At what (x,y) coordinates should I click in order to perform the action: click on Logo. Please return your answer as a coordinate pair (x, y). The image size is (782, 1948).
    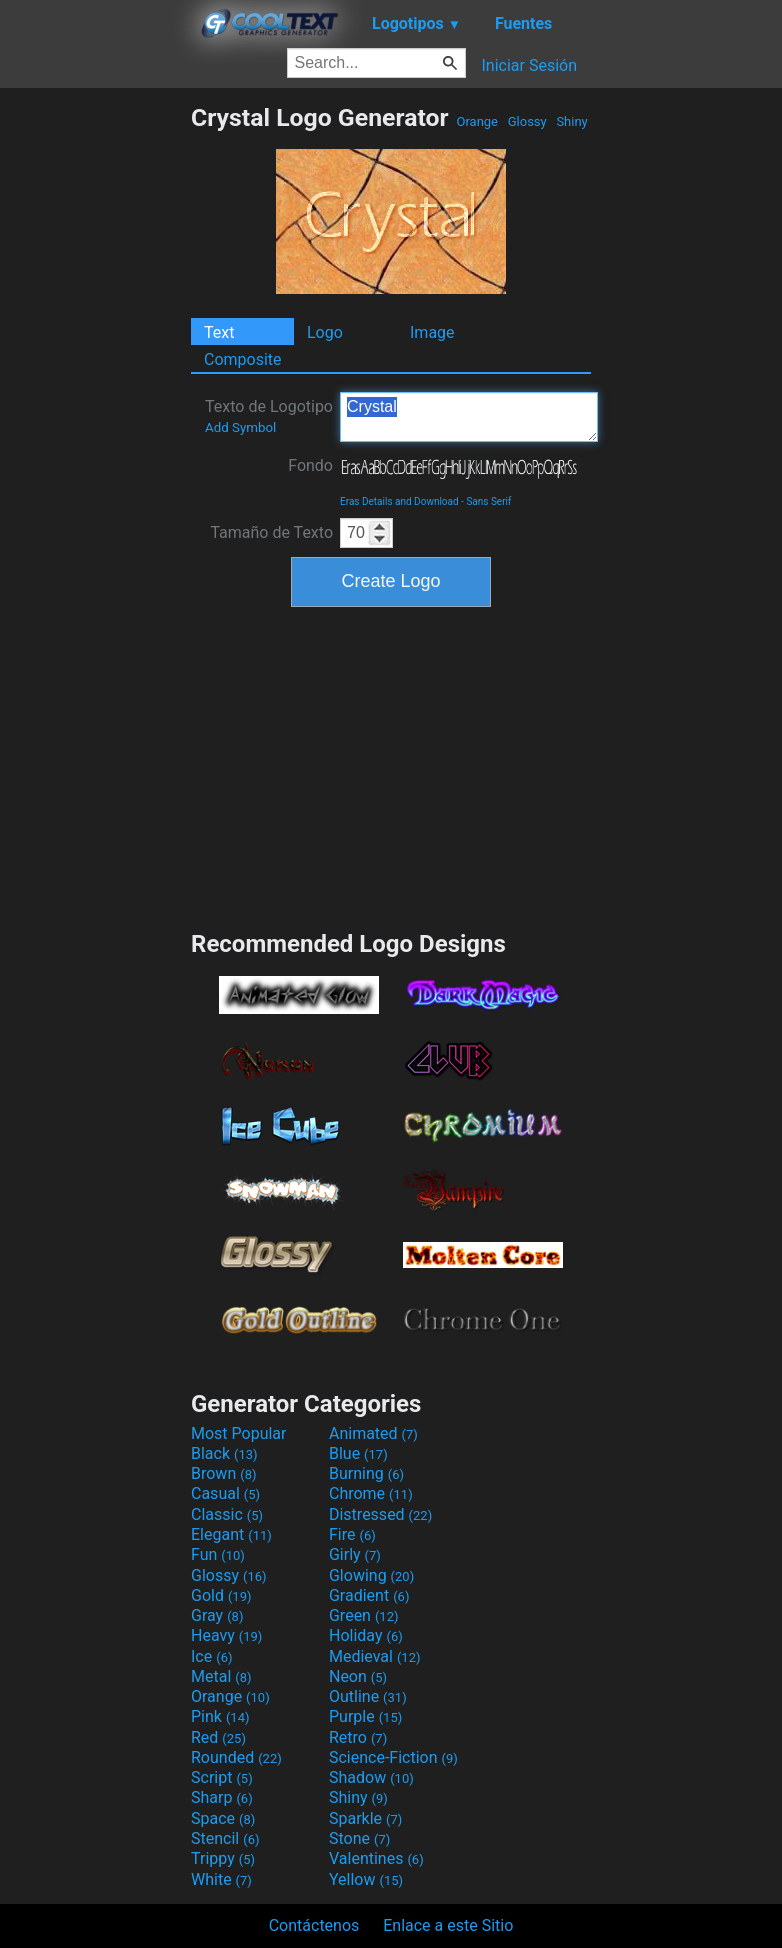
    Looking at the image, I should click on (325, 332).